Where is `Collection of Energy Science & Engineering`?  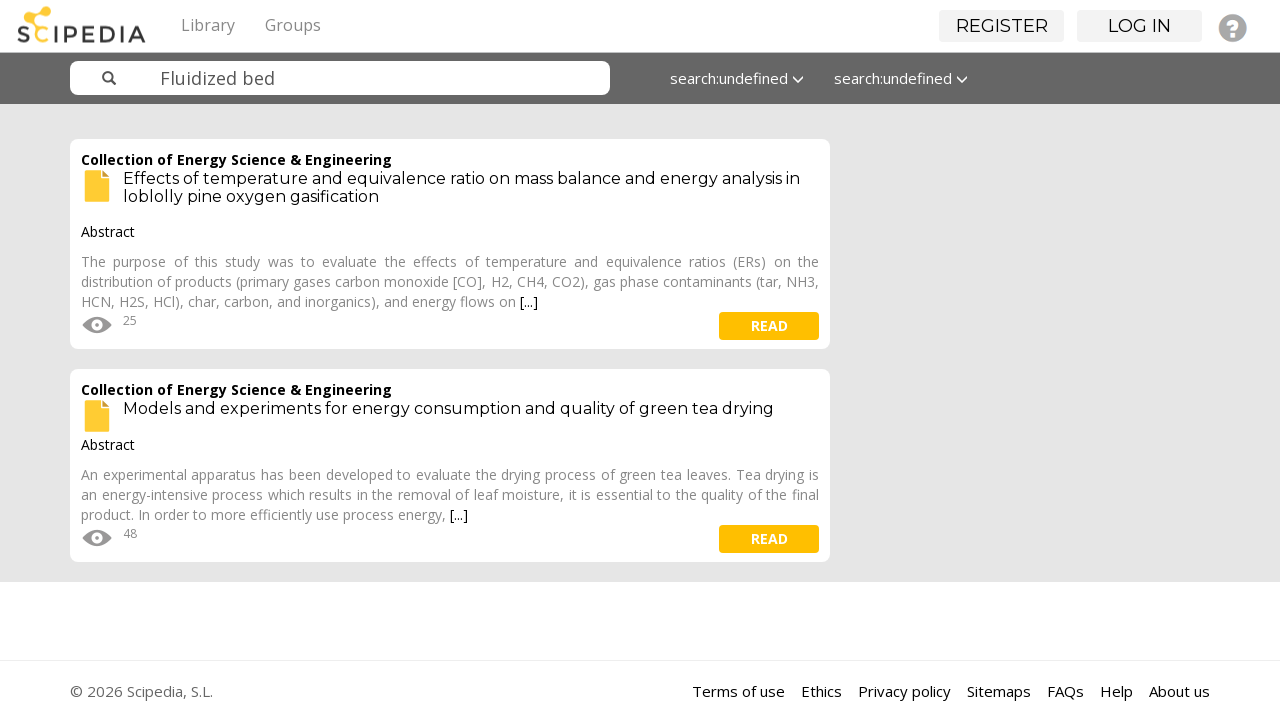
Collection of Energy Science & Engineering is located at coordinates (236, 159).